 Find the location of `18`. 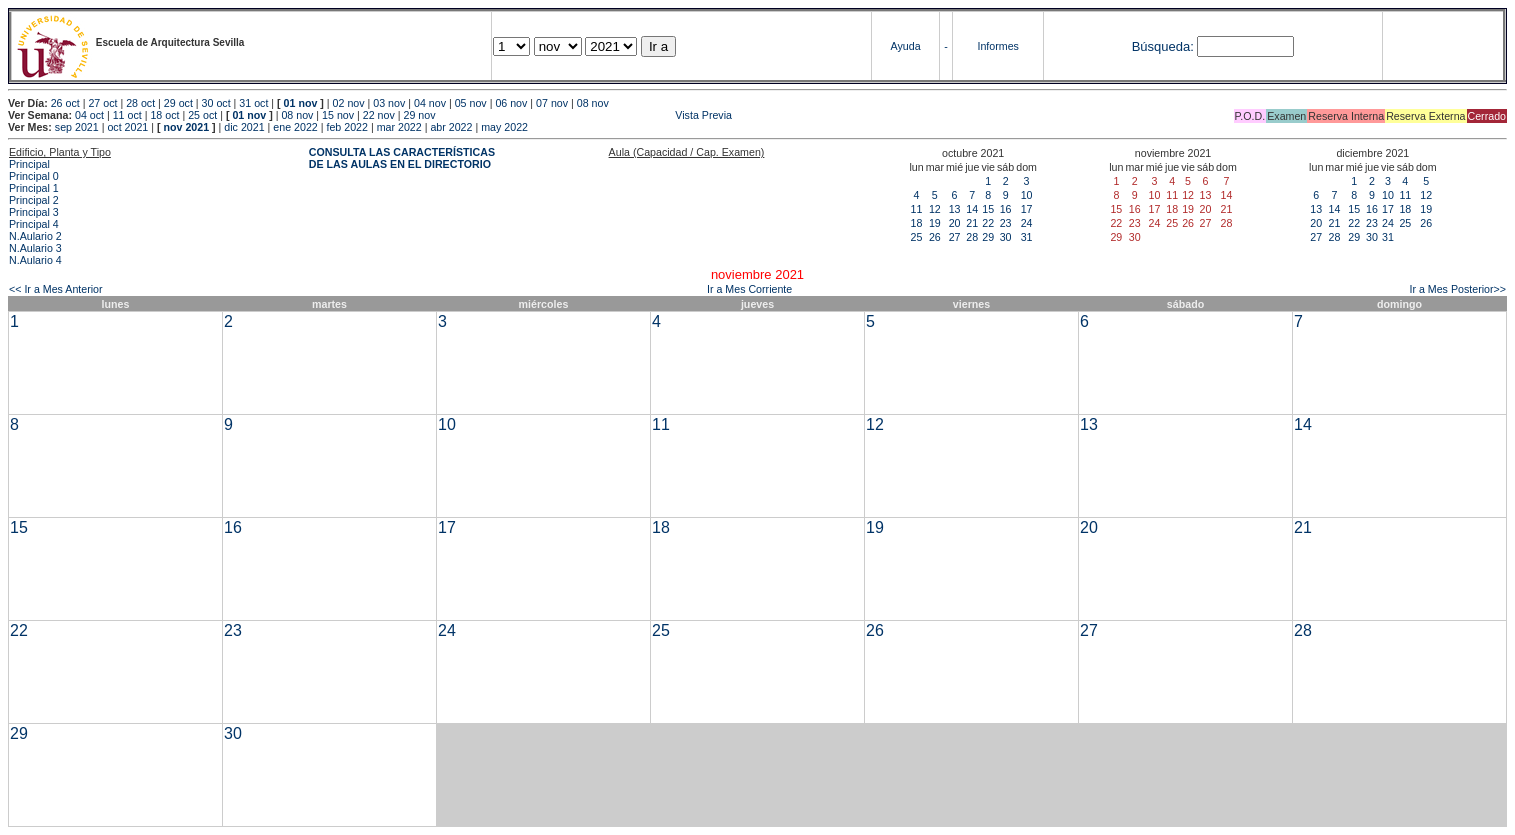

18 is located at coordinates (917, 223).